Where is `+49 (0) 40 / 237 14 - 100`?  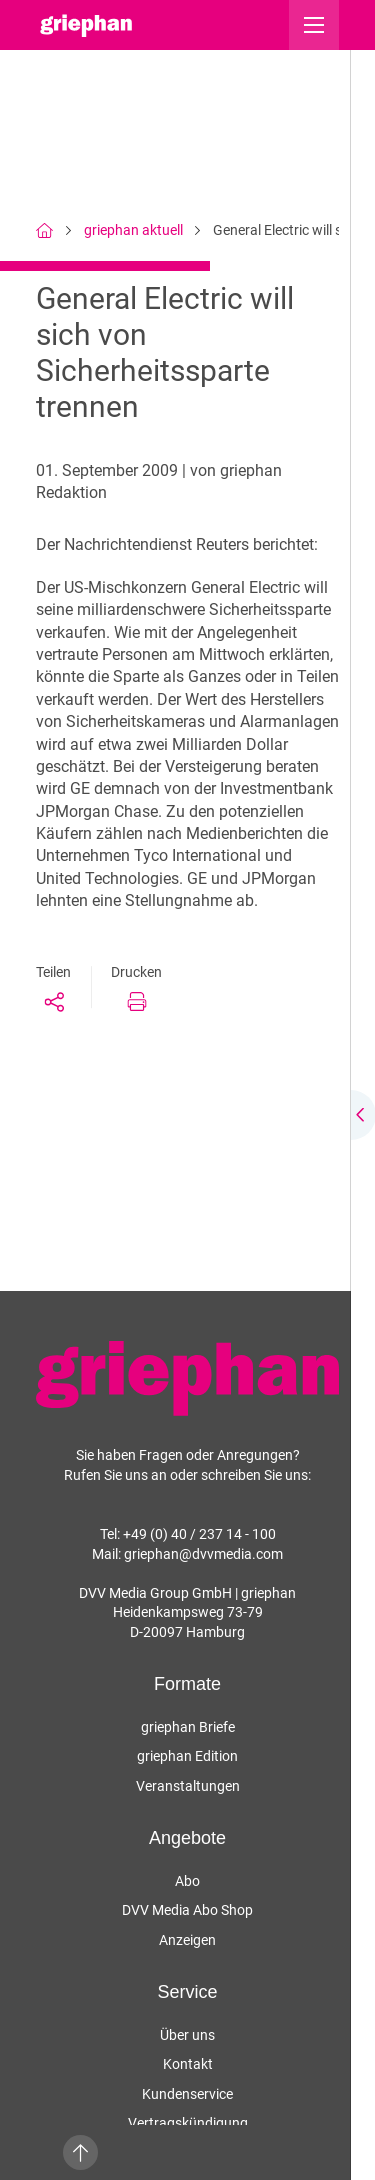 +49 (0) 40 / 237 14 - 100 is located at coordinates (199, 1534).